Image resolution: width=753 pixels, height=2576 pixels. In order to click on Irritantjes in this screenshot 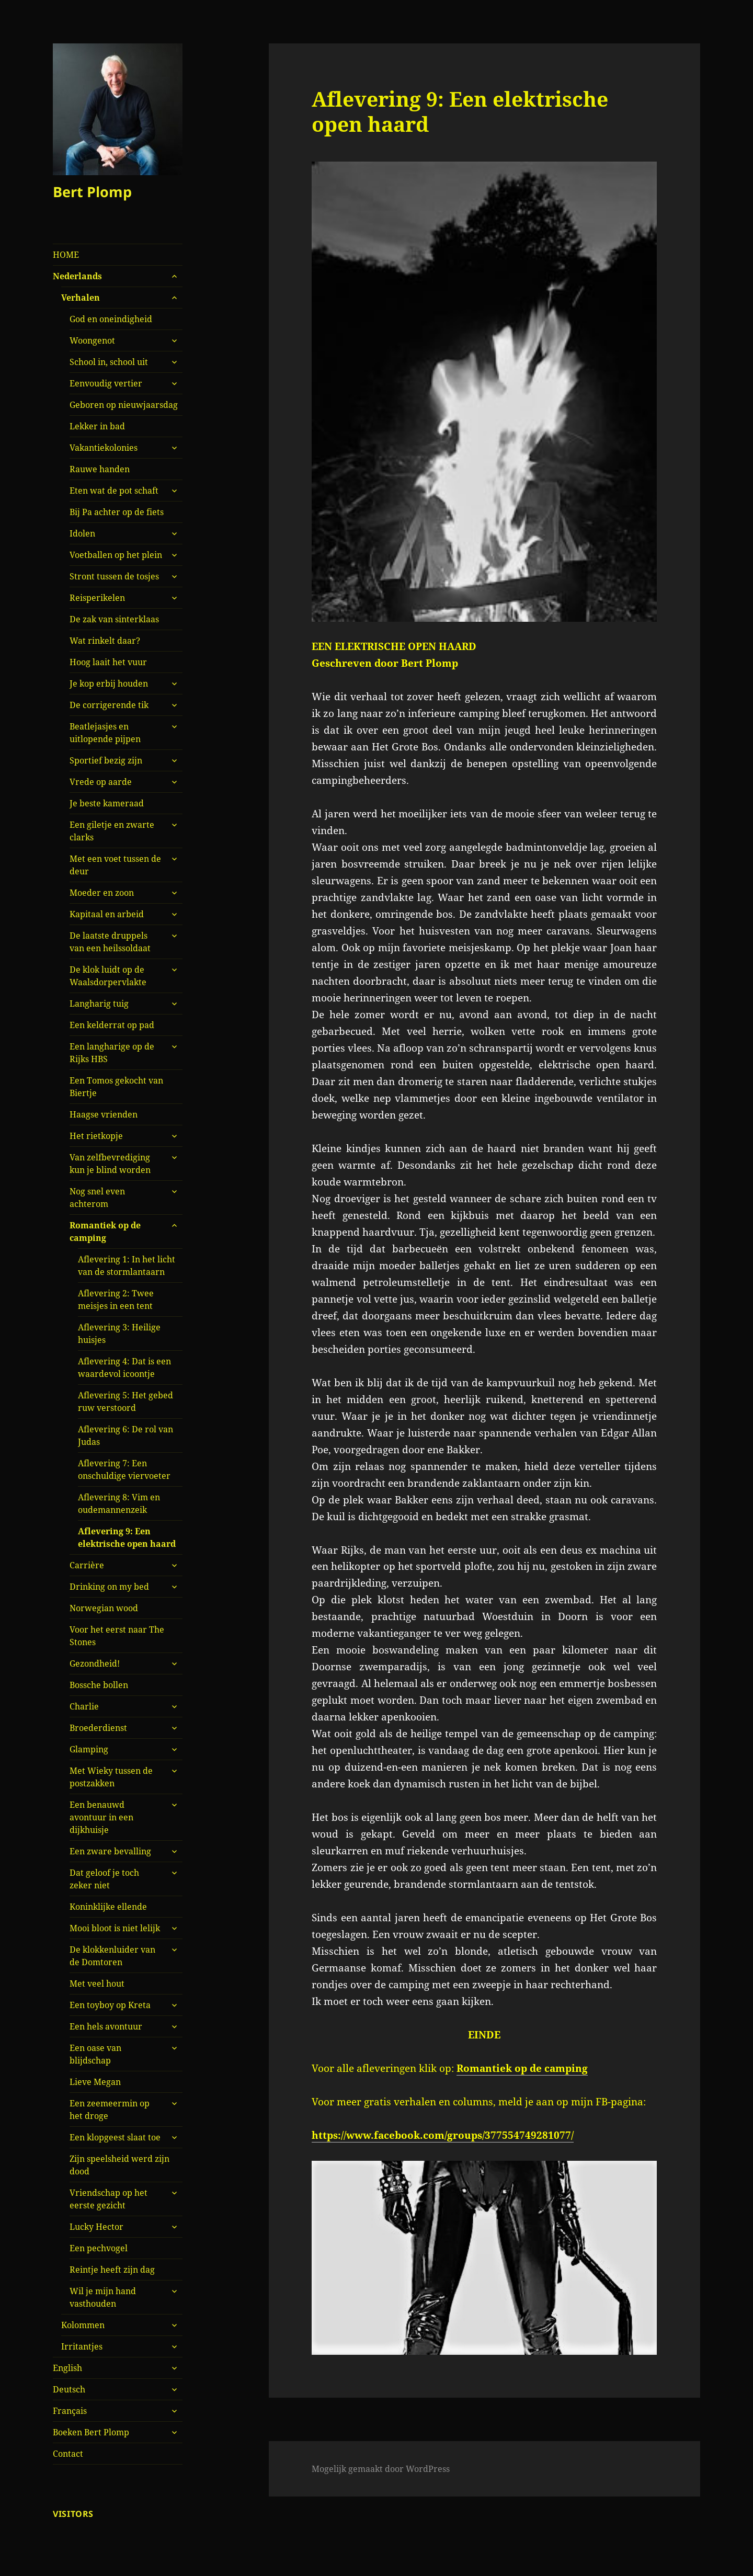, I will do `click(81, 2346)`.